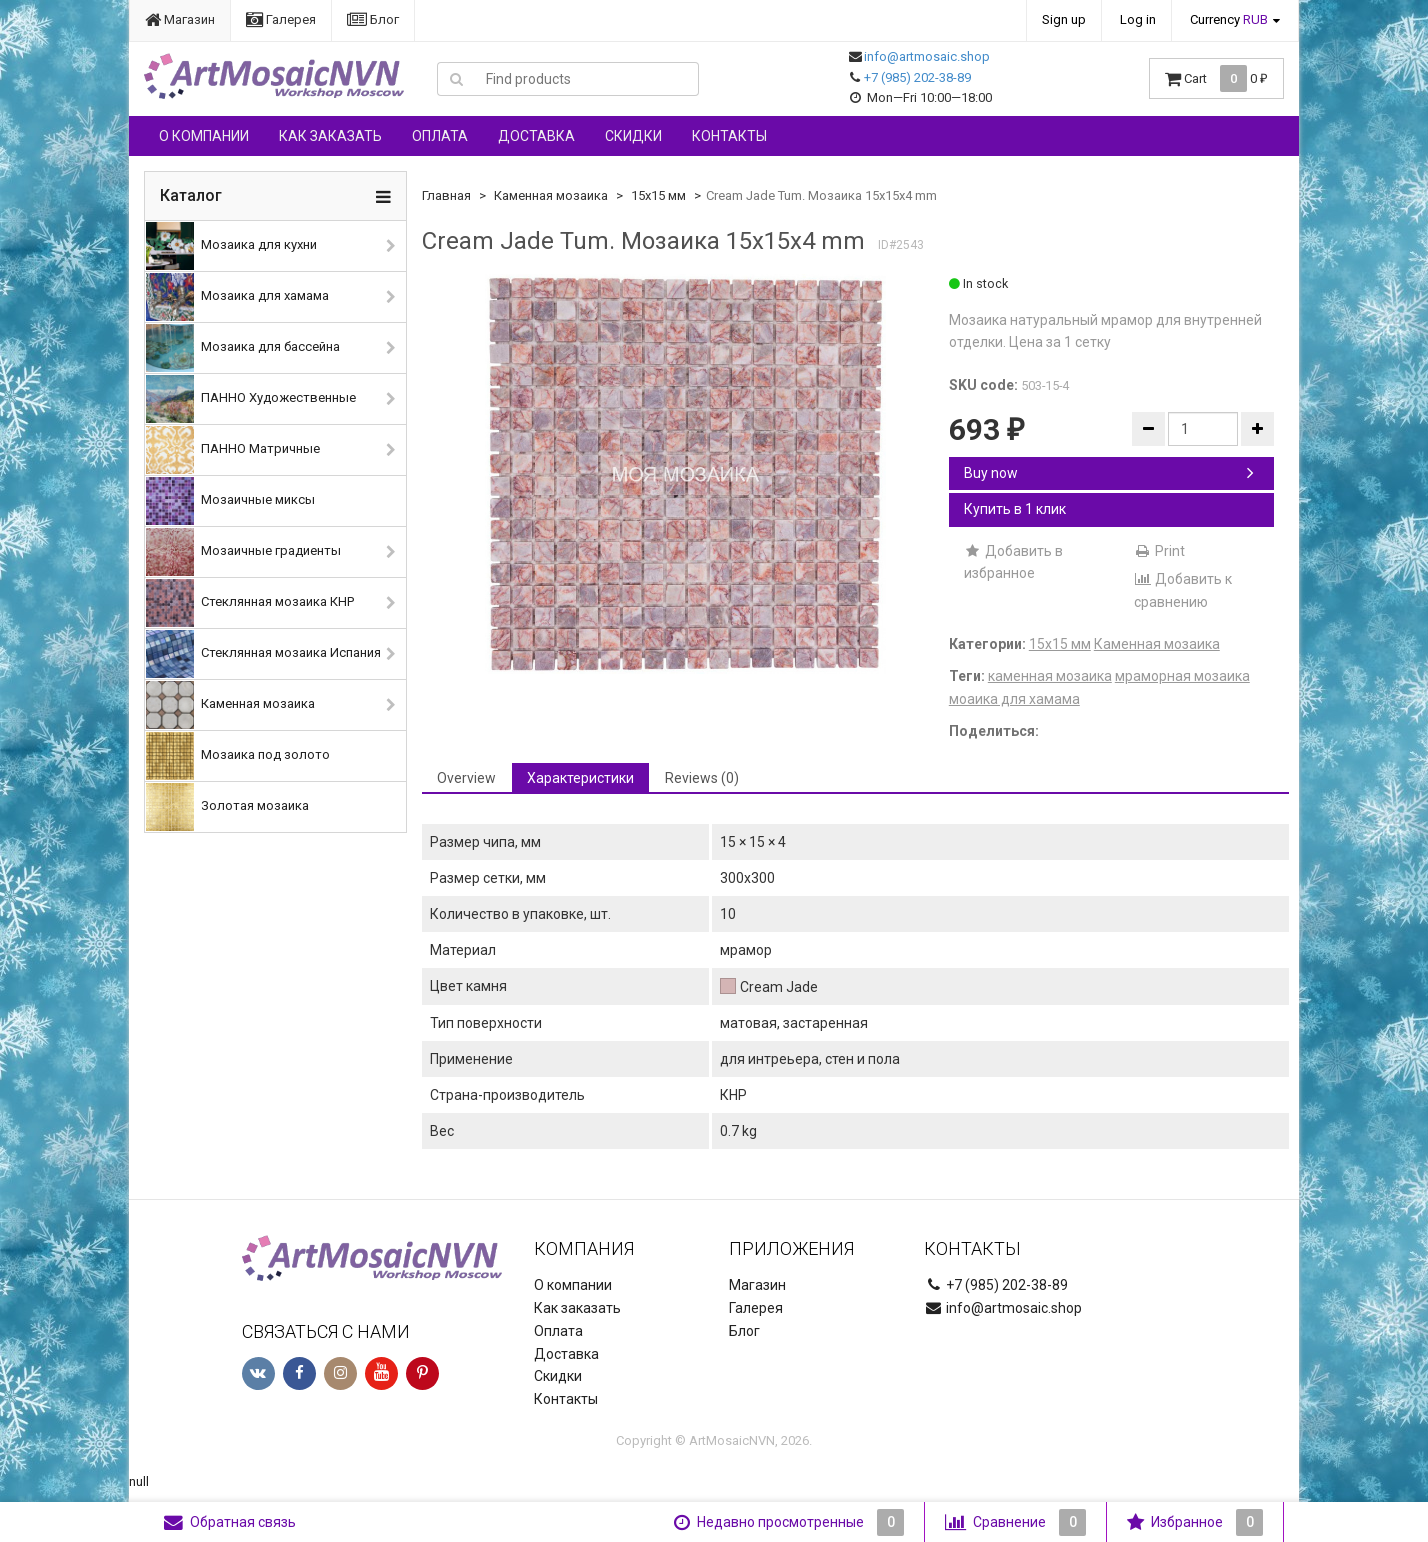 This screenshot has height=1542, width=1428. I want to click on мраморная мозаика, so click(1182, 676).